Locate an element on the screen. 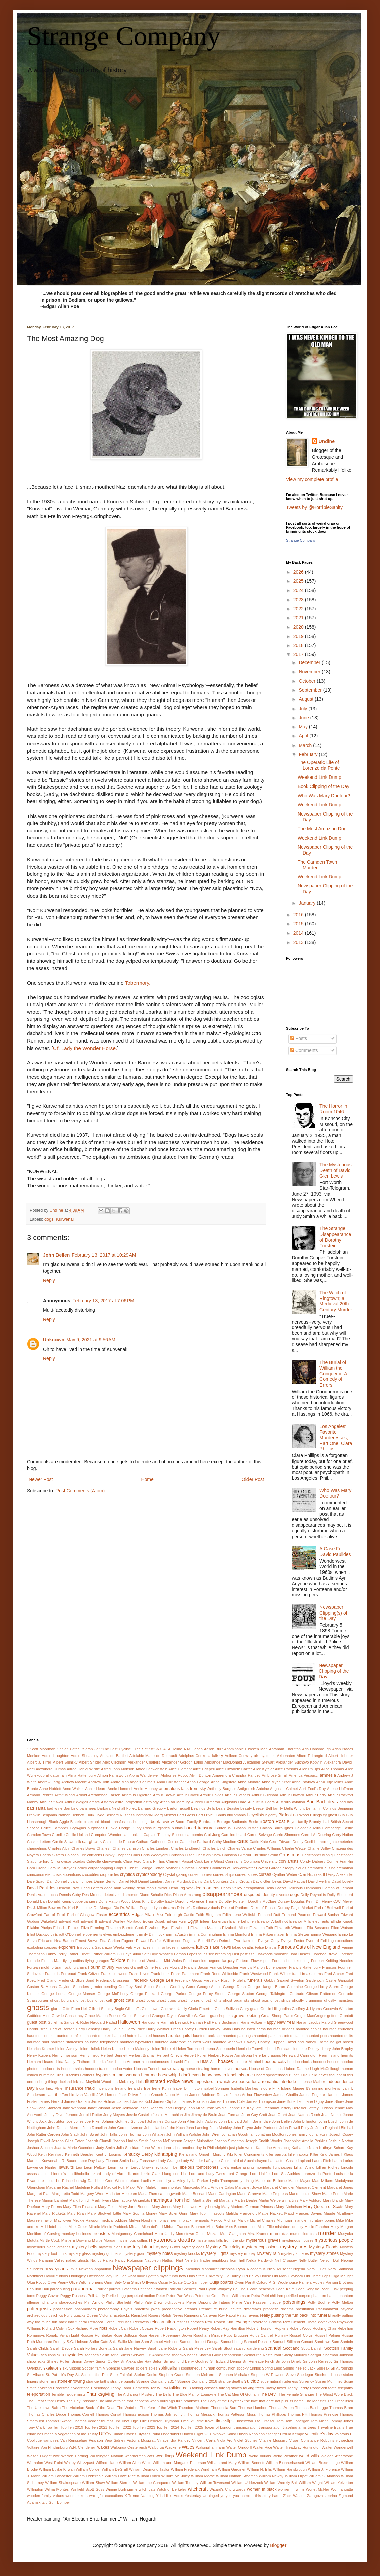 The height and width of the screenshot is (2576, 380). Jimmy de Bruin is located at coordinates (204, 2115).